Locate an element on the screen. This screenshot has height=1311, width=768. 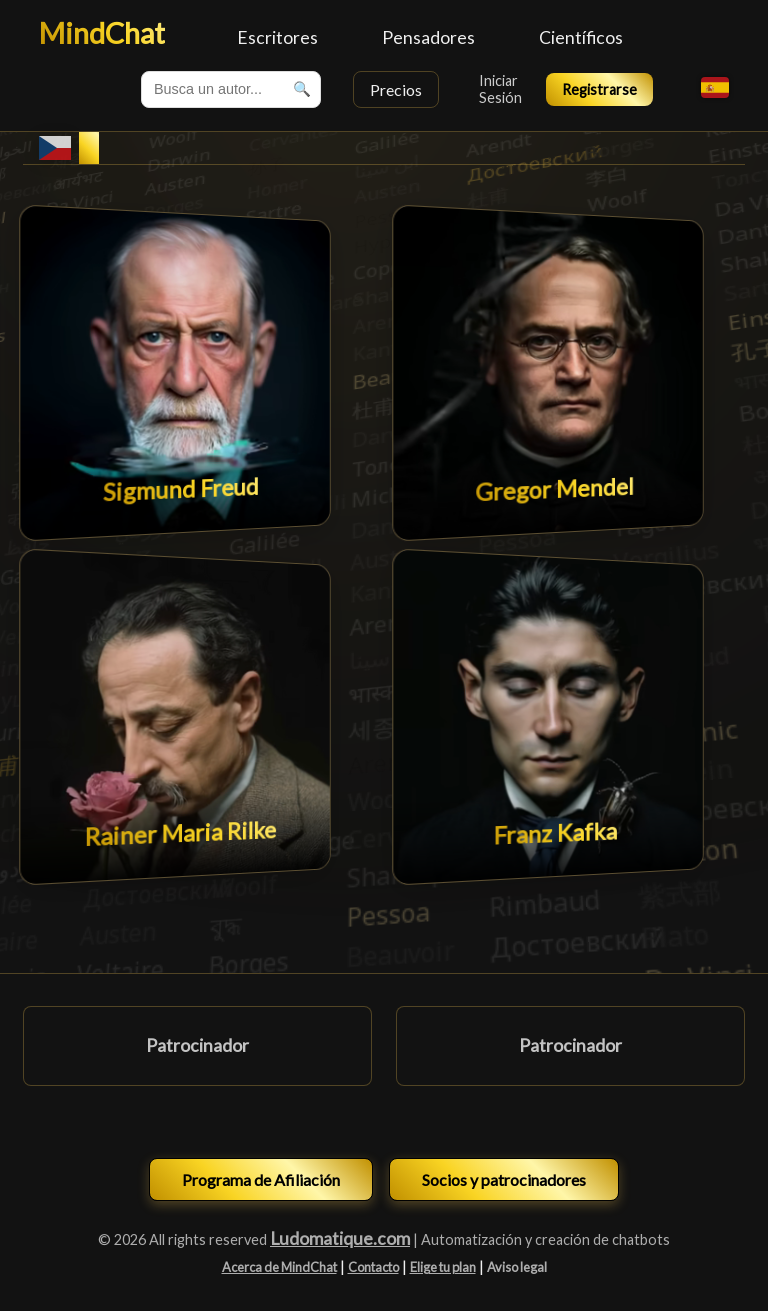
Acerca de MindChat is located at coordinates (279, 1267).